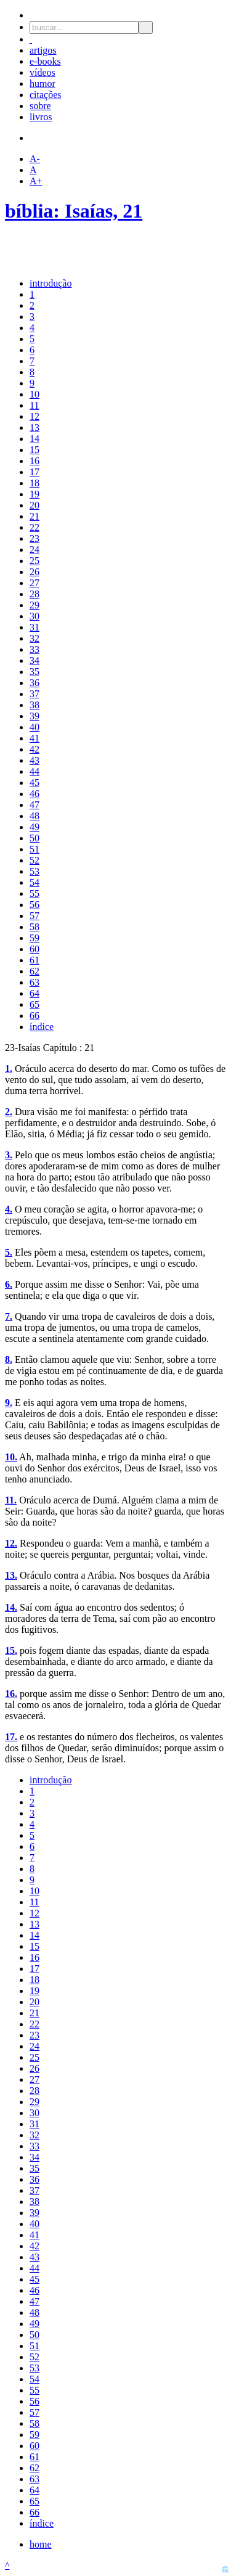  What do you see at coordinates (34, 816) in the screenshot?
I see `48` at bounding box center [34, 816].